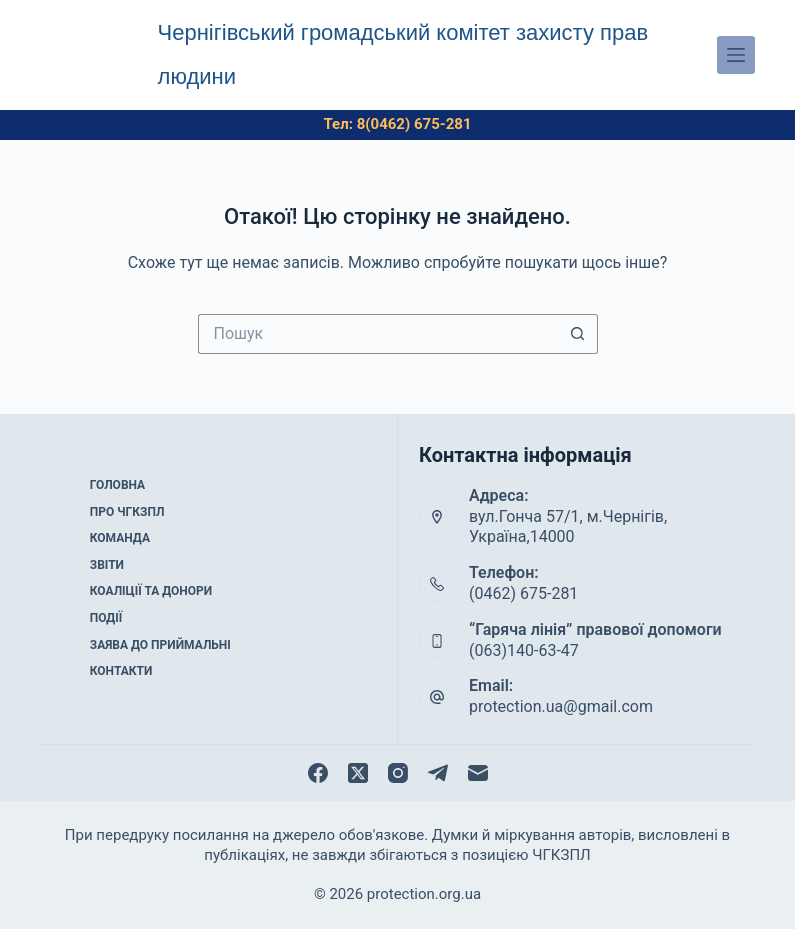 This screenshot has width=795, height=929. What do you see at coordinates (358, 773) in the screenshot?
I see `[X (Twitter)]` at bounding box center [358, 773].